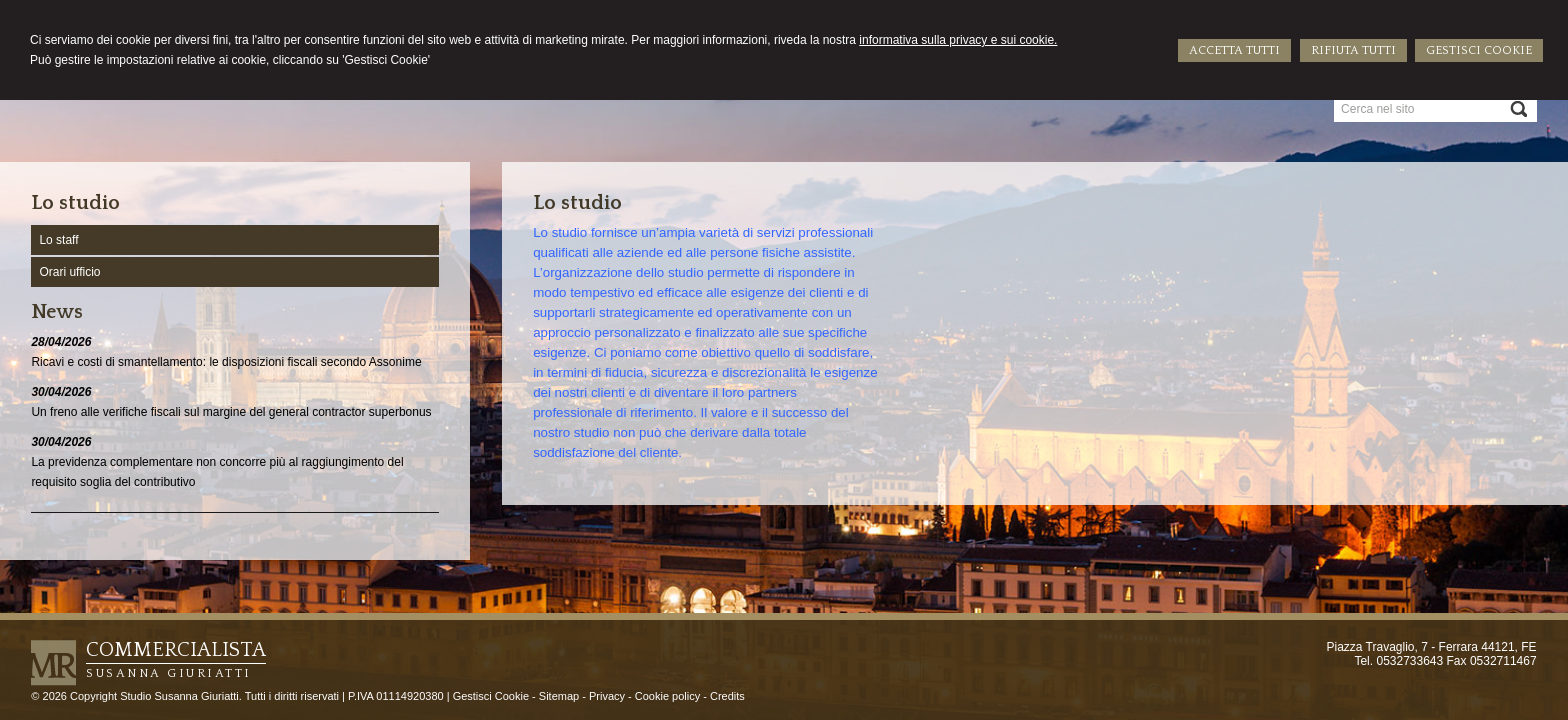  I want to click on Cookie policy, so click(667, 696).